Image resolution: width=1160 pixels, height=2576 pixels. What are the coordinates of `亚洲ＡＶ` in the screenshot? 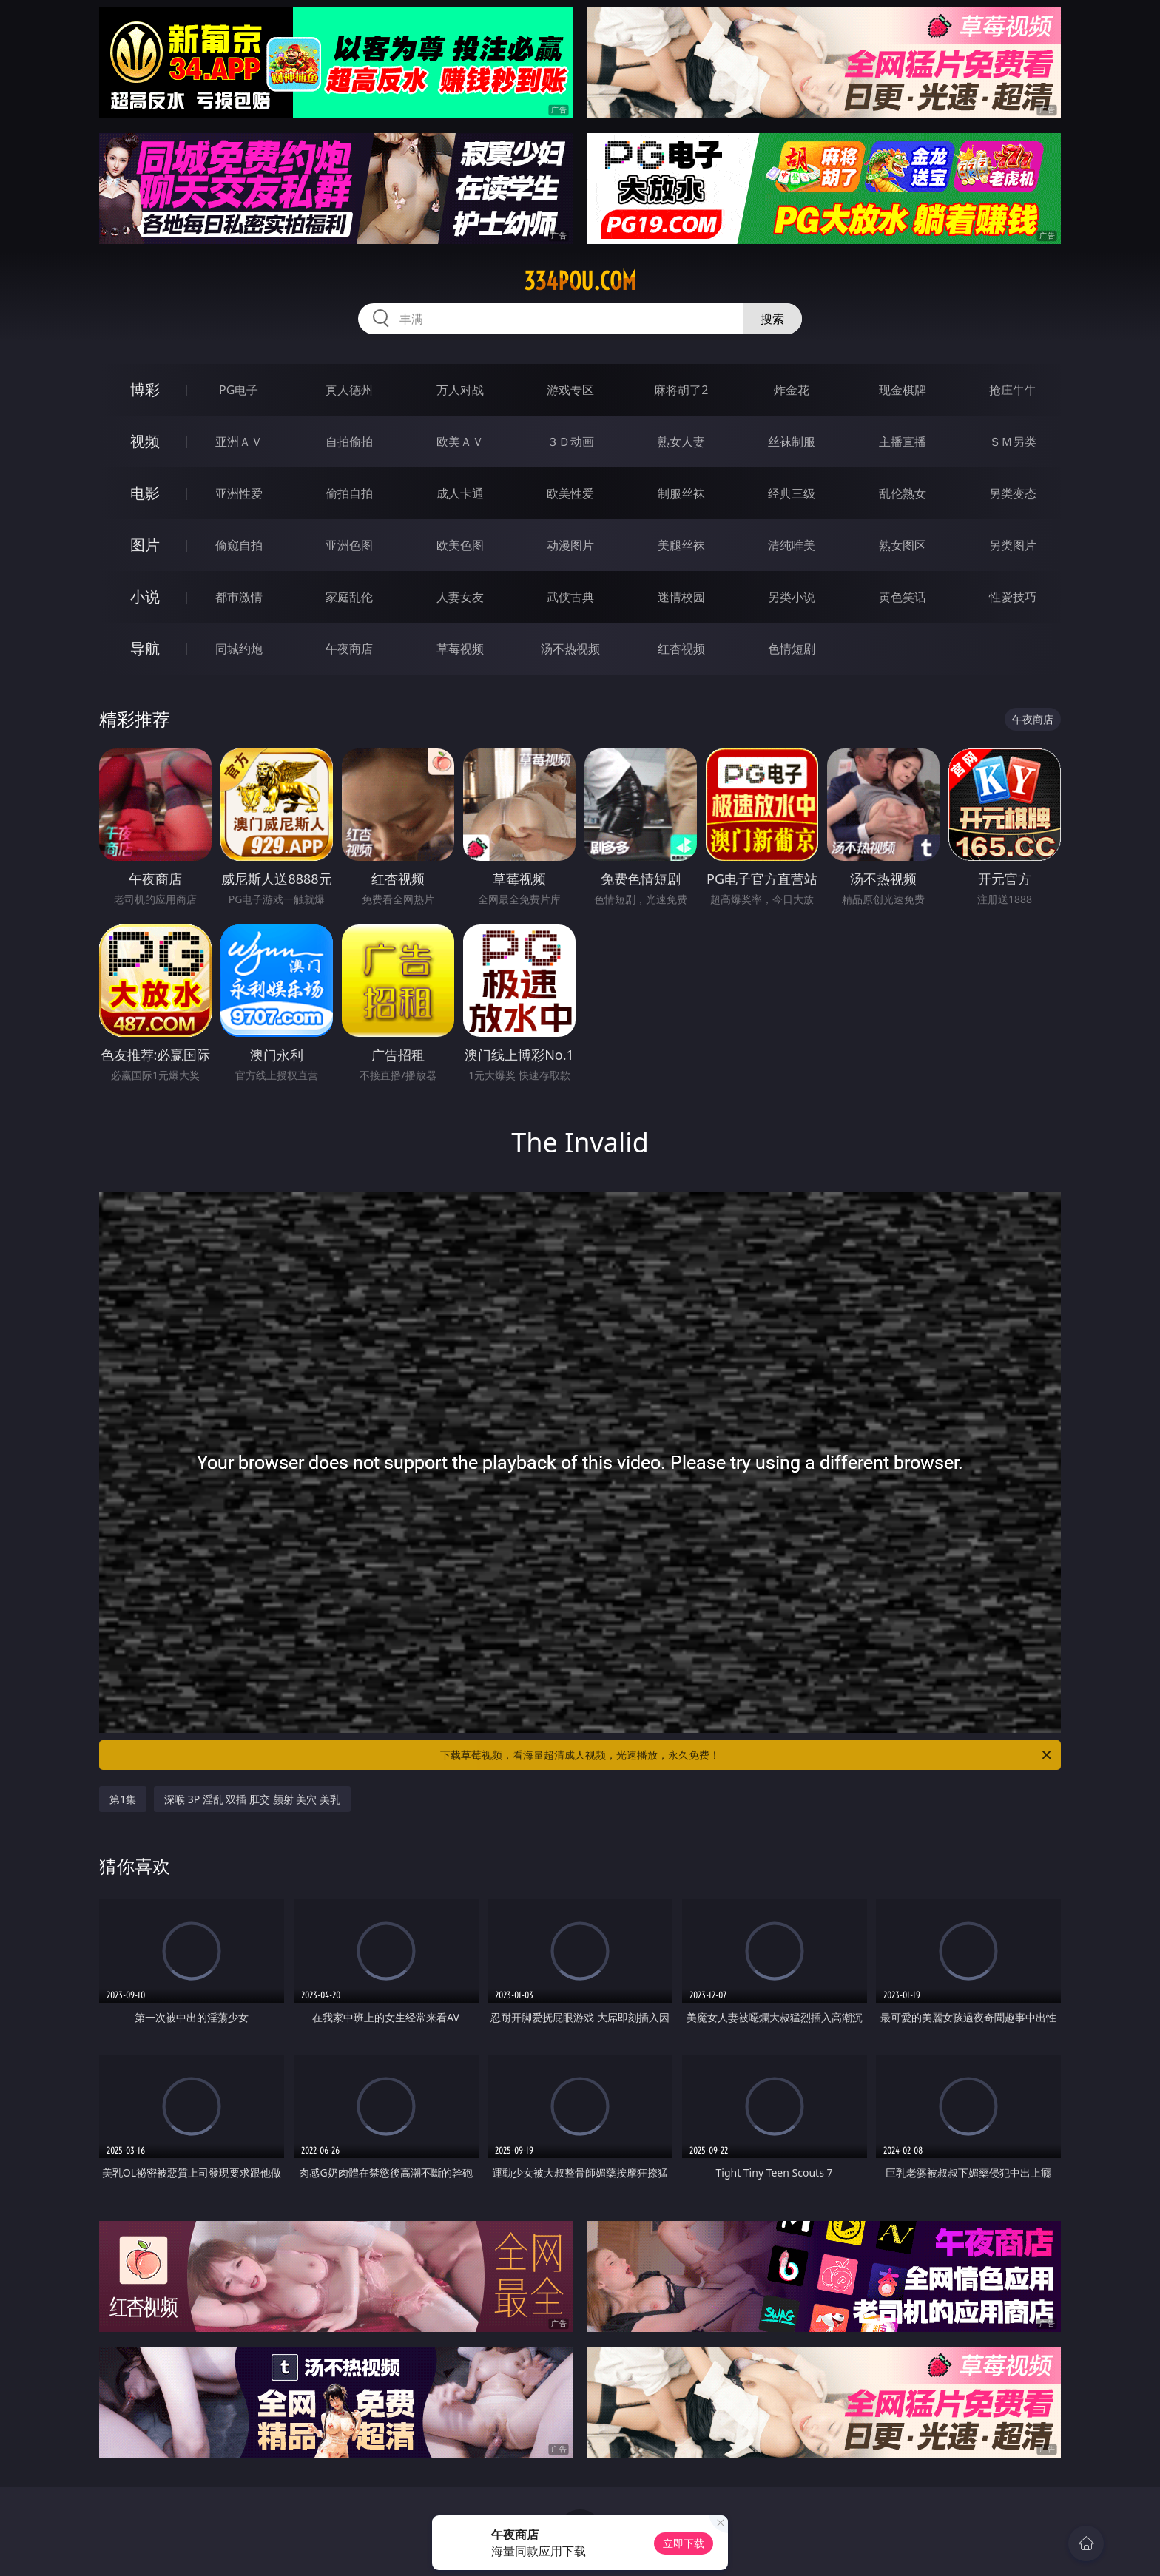 It's located at (239, 441).